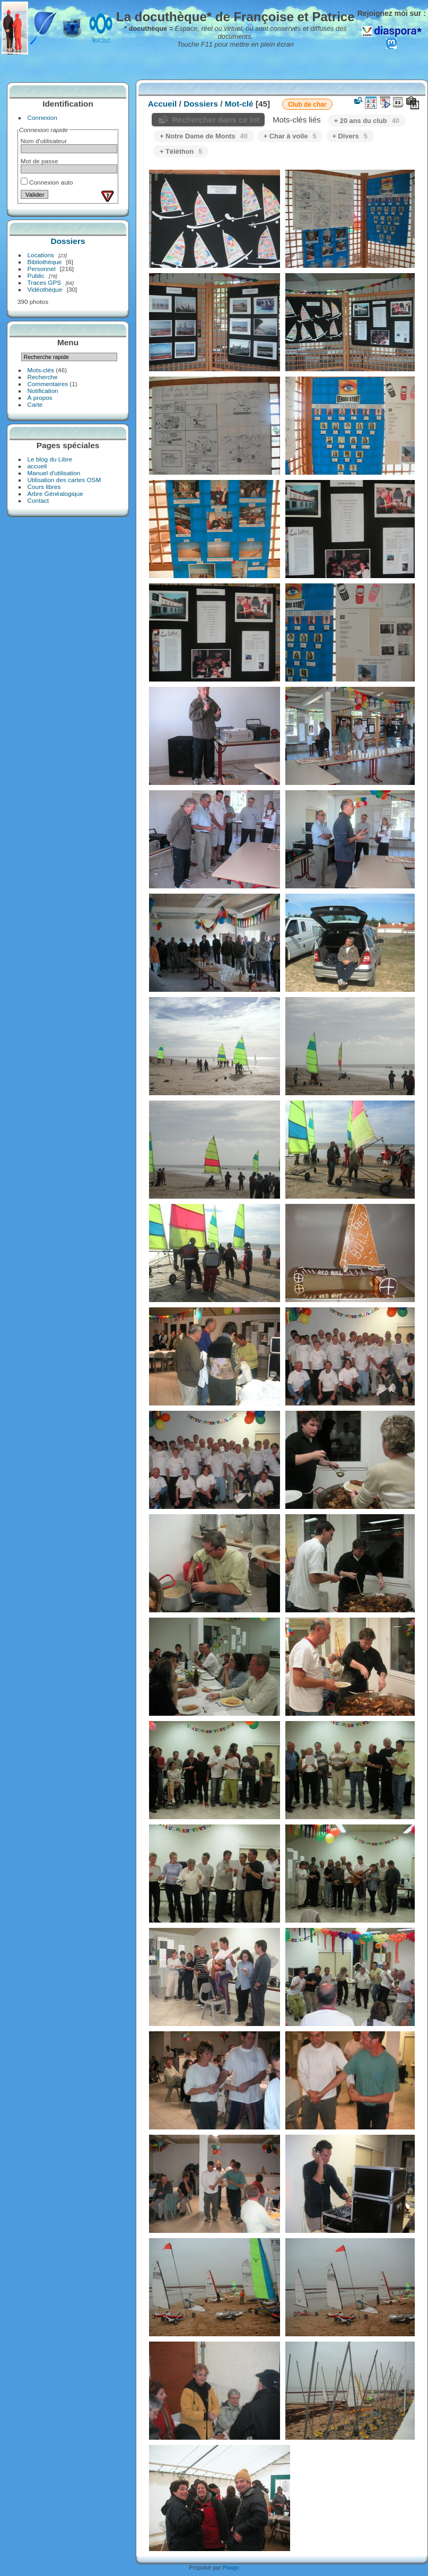 This screenshot has width=428, height=2576. What do you see at coordinates (162, 103) in the screenshot?
I see `Accueil` at bounding box center [162, 103].